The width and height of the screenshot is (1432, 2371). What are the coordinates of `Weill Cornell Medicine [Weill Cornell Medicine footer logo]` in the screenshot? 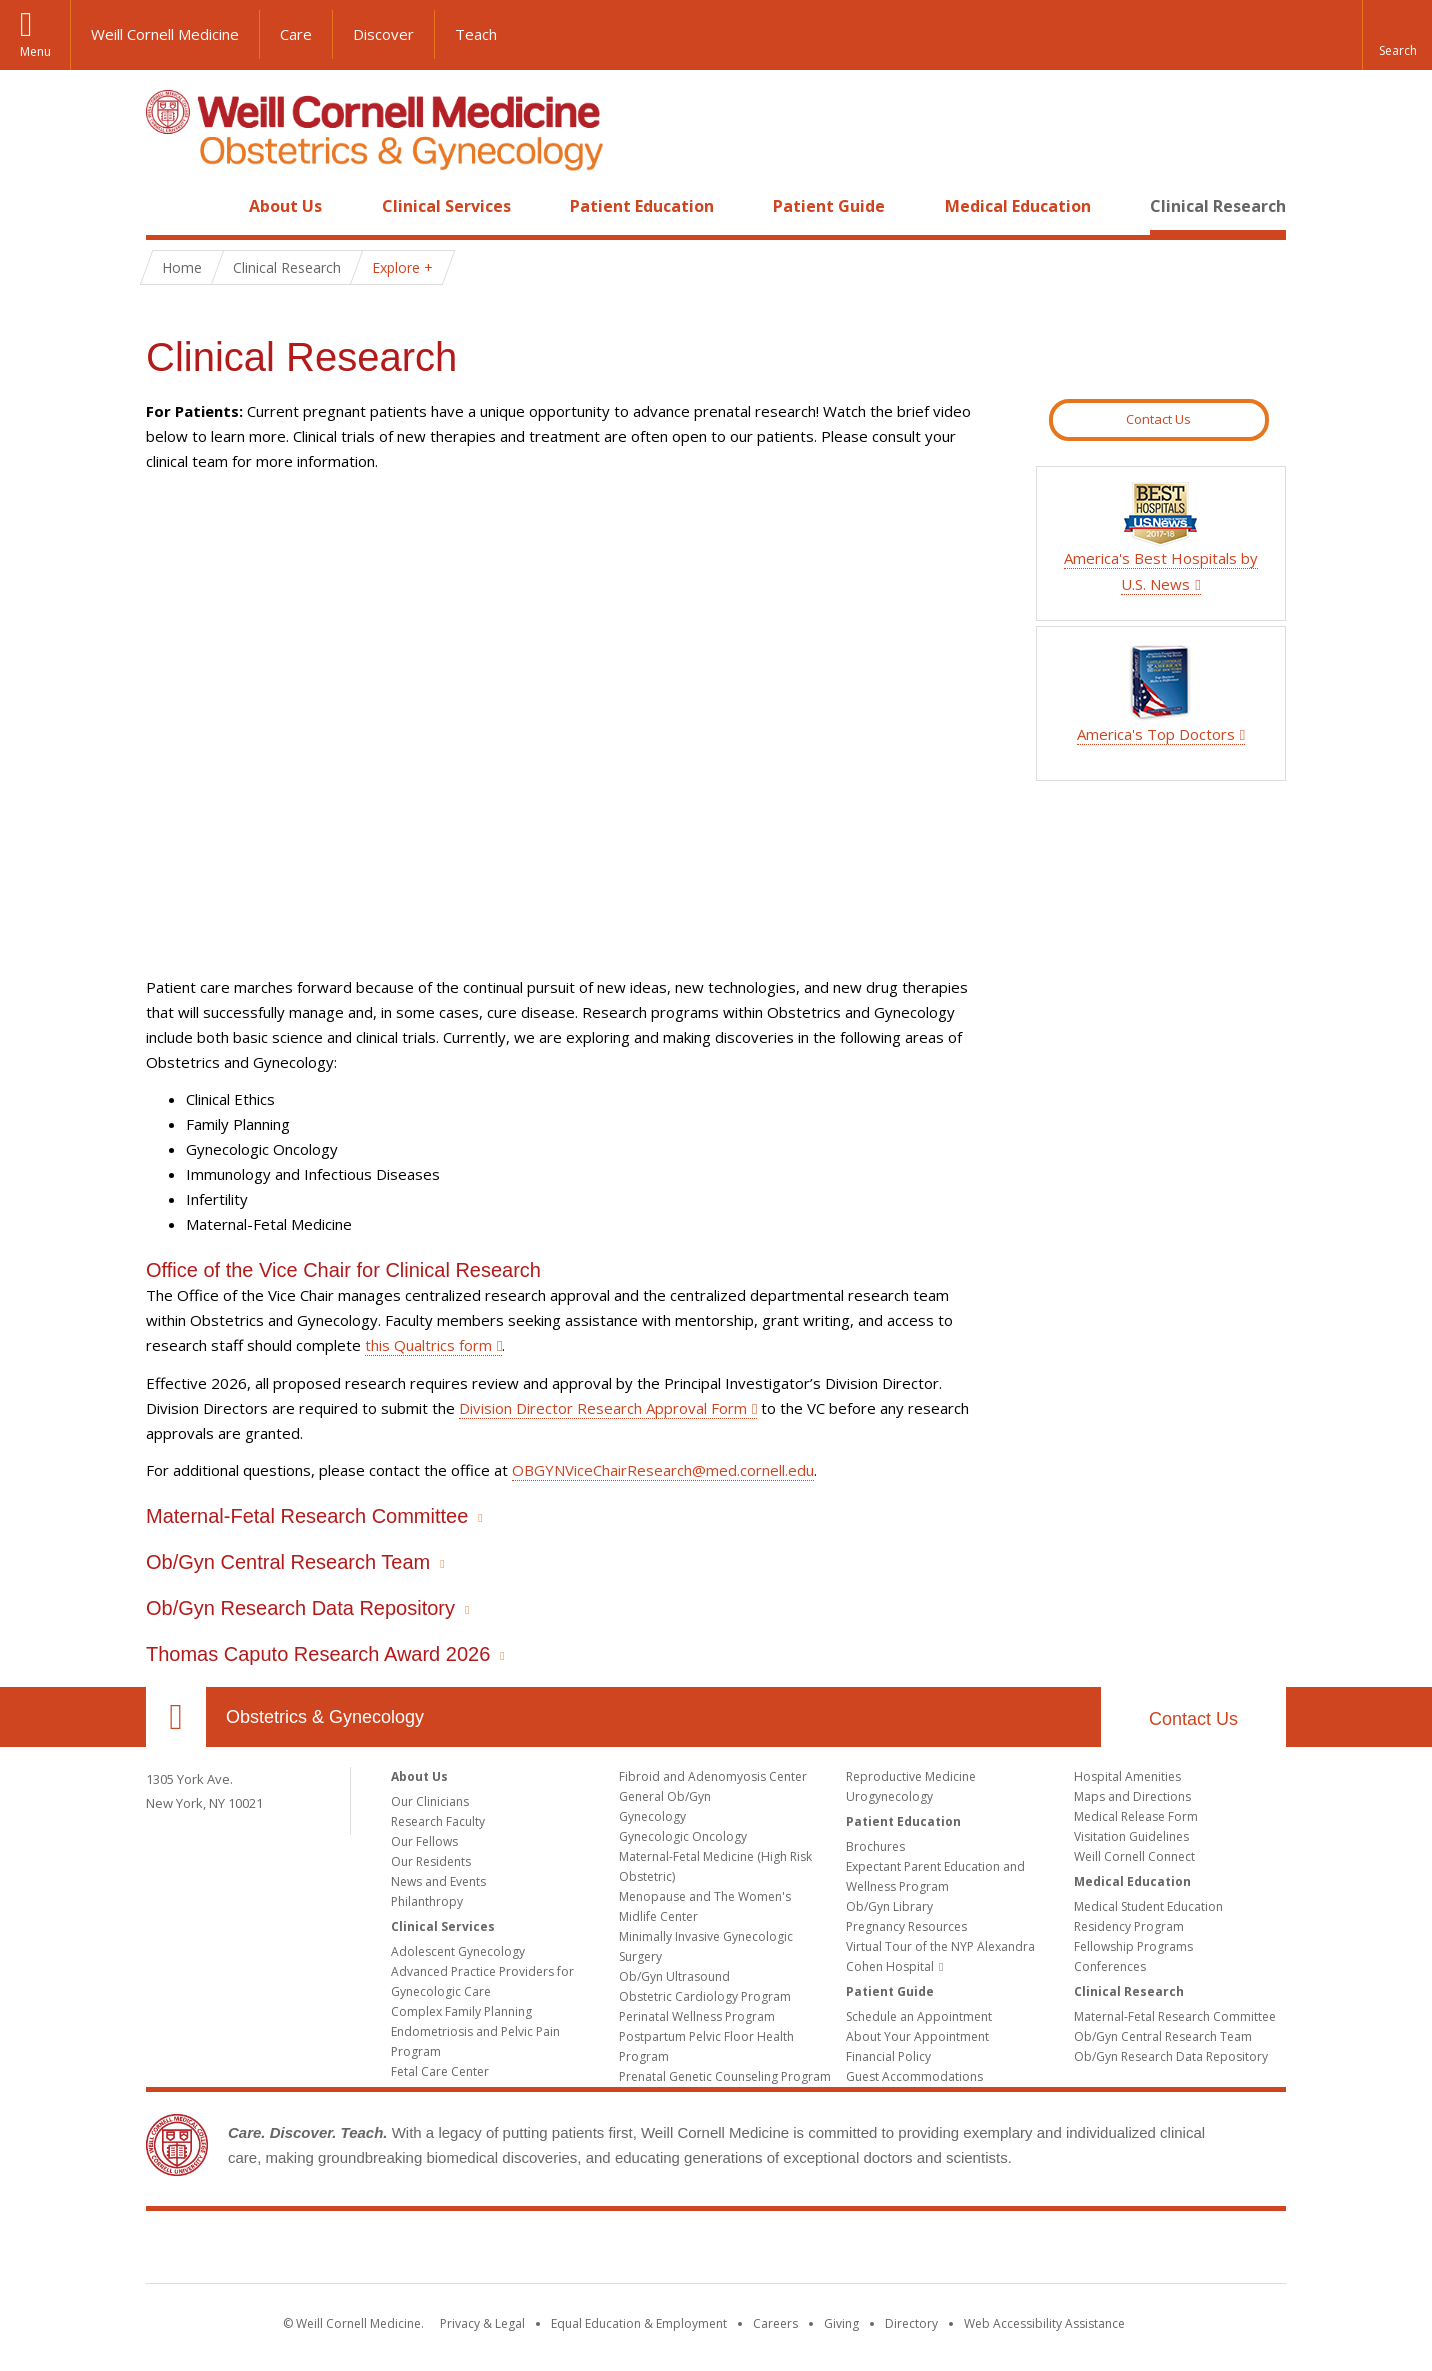 It's located at (716, 2251).